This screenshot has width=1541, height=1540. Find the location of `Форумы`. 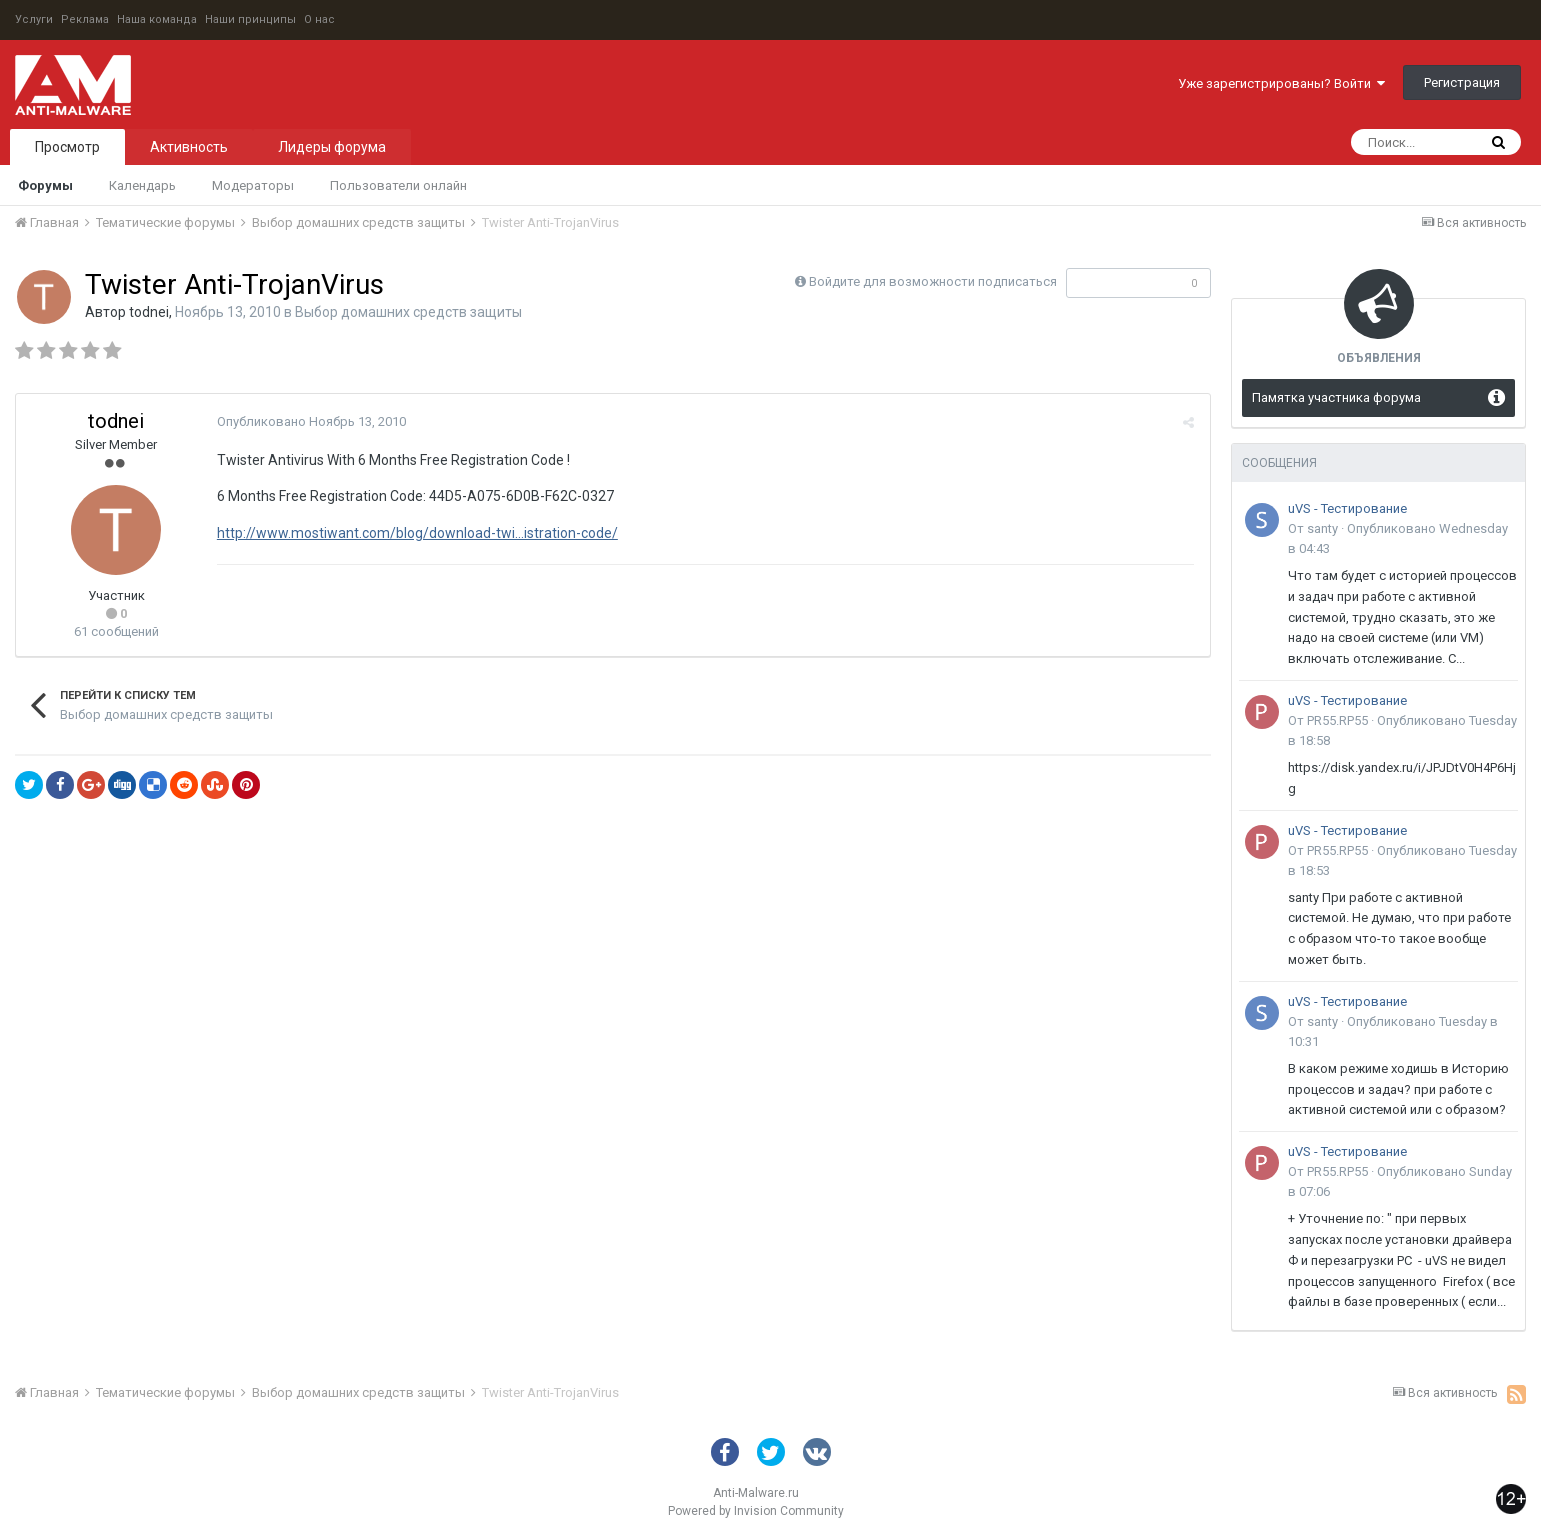

Форумы is located at coordinates (45, 185).